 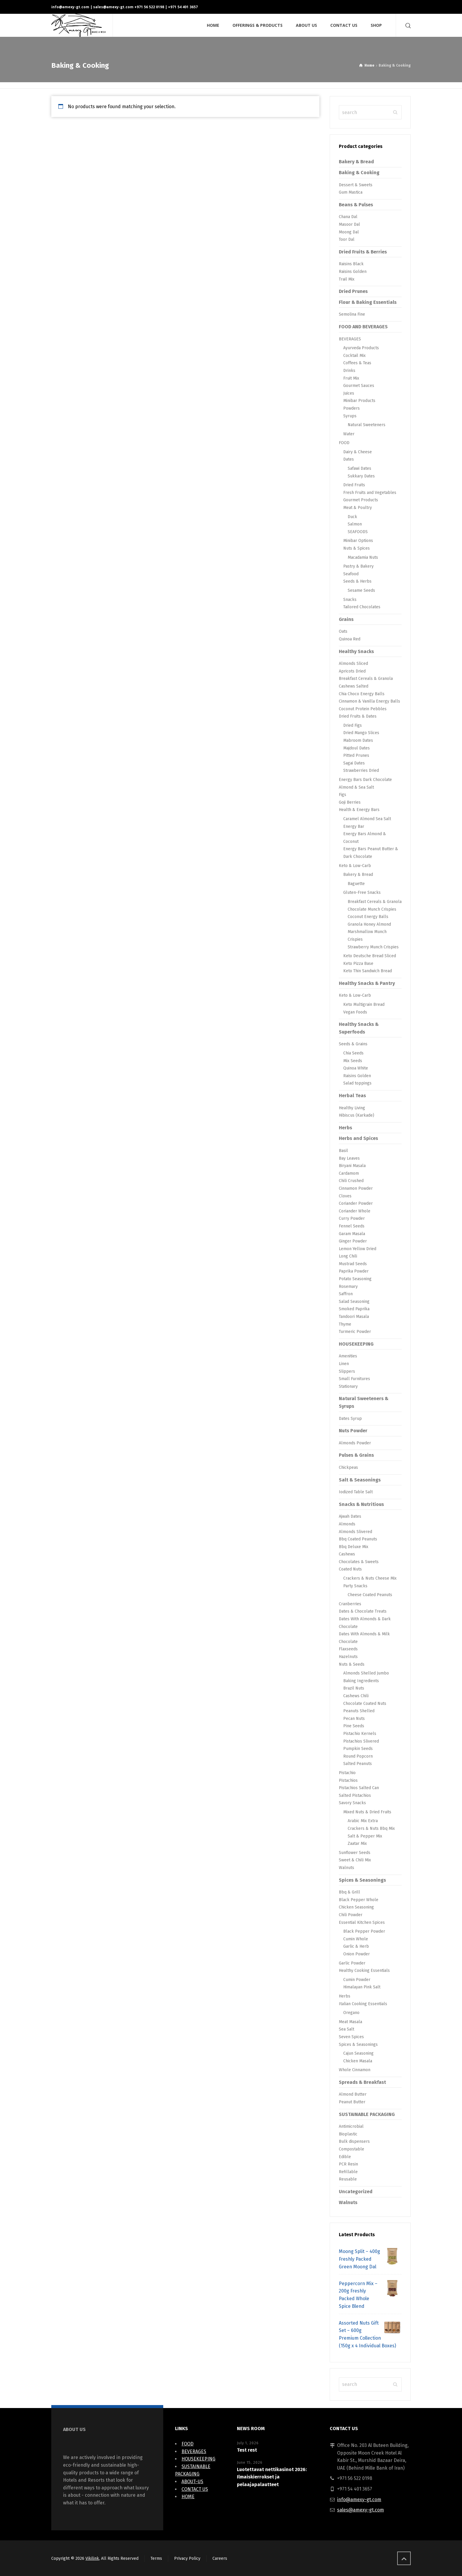 I want to click on Antimicrobial, so click(x=351, y=2126).